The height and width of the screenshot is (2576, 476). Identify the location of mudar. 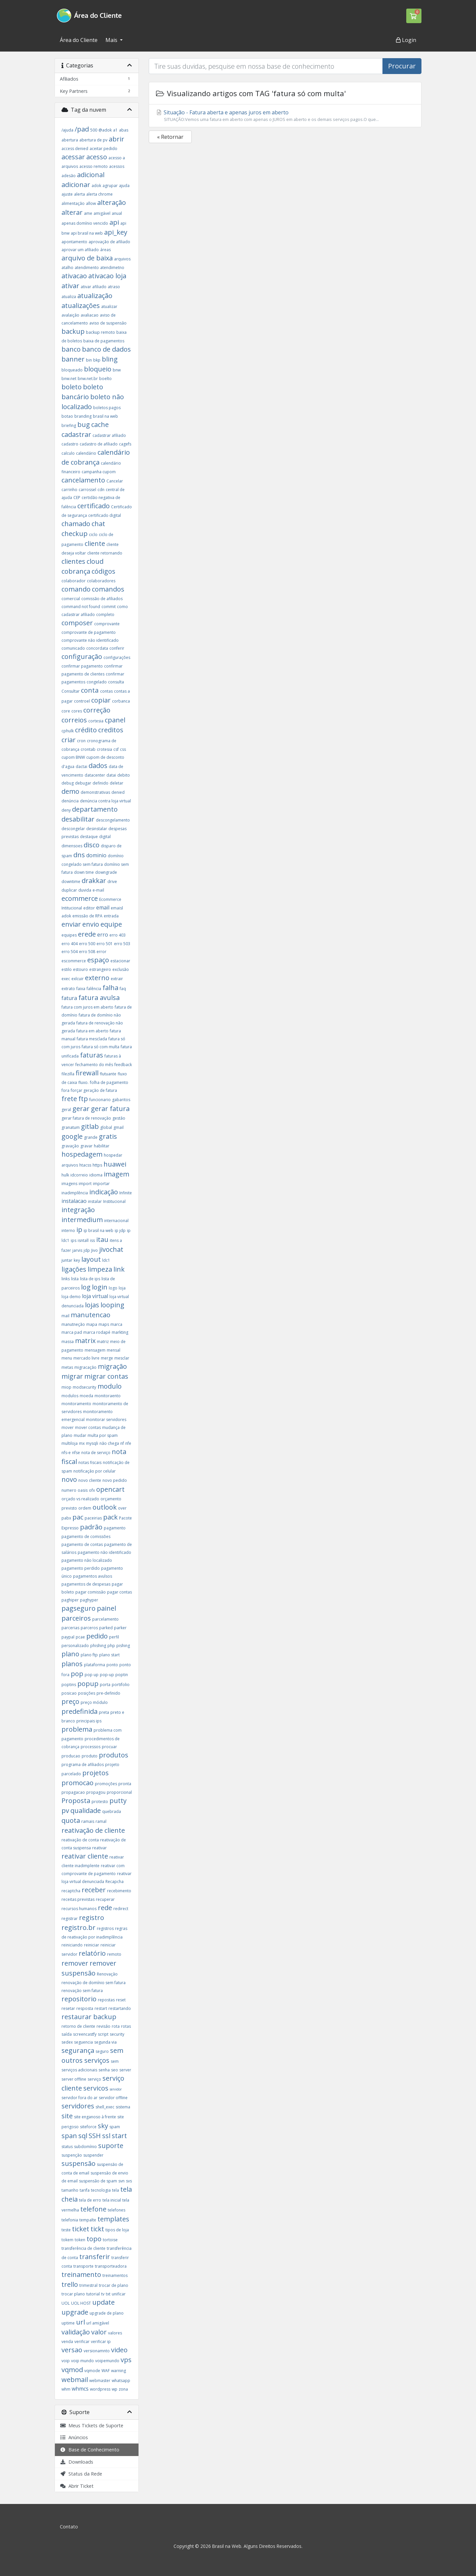
(80, 1435).